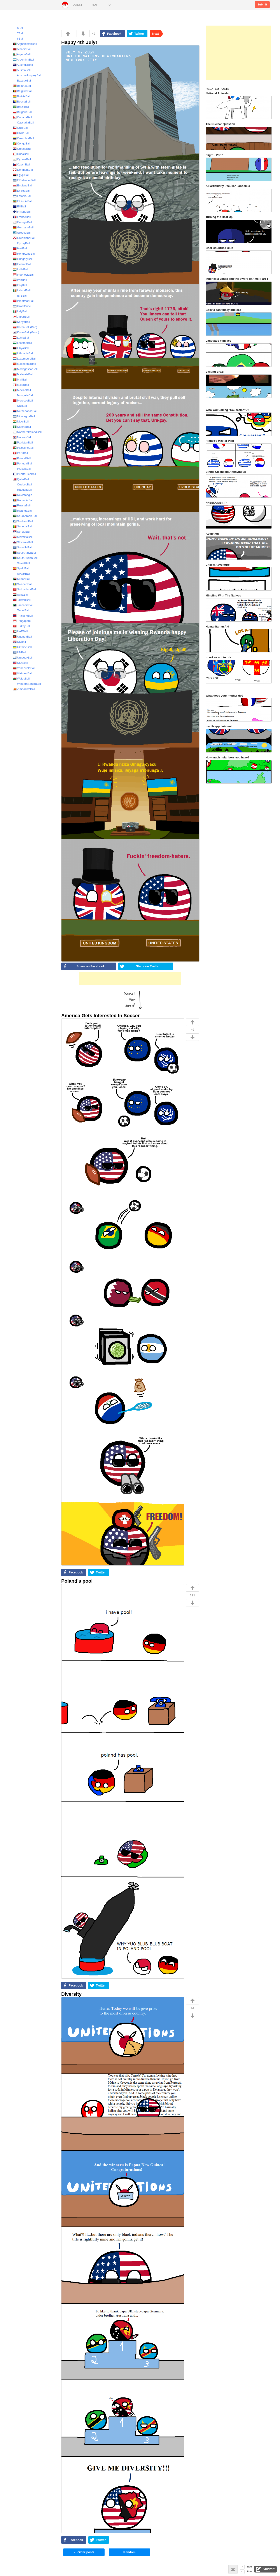  What do you see at coordinates (20, 631) in the screenshot?
I see `UAEBall` at bounding box center [20, 631].